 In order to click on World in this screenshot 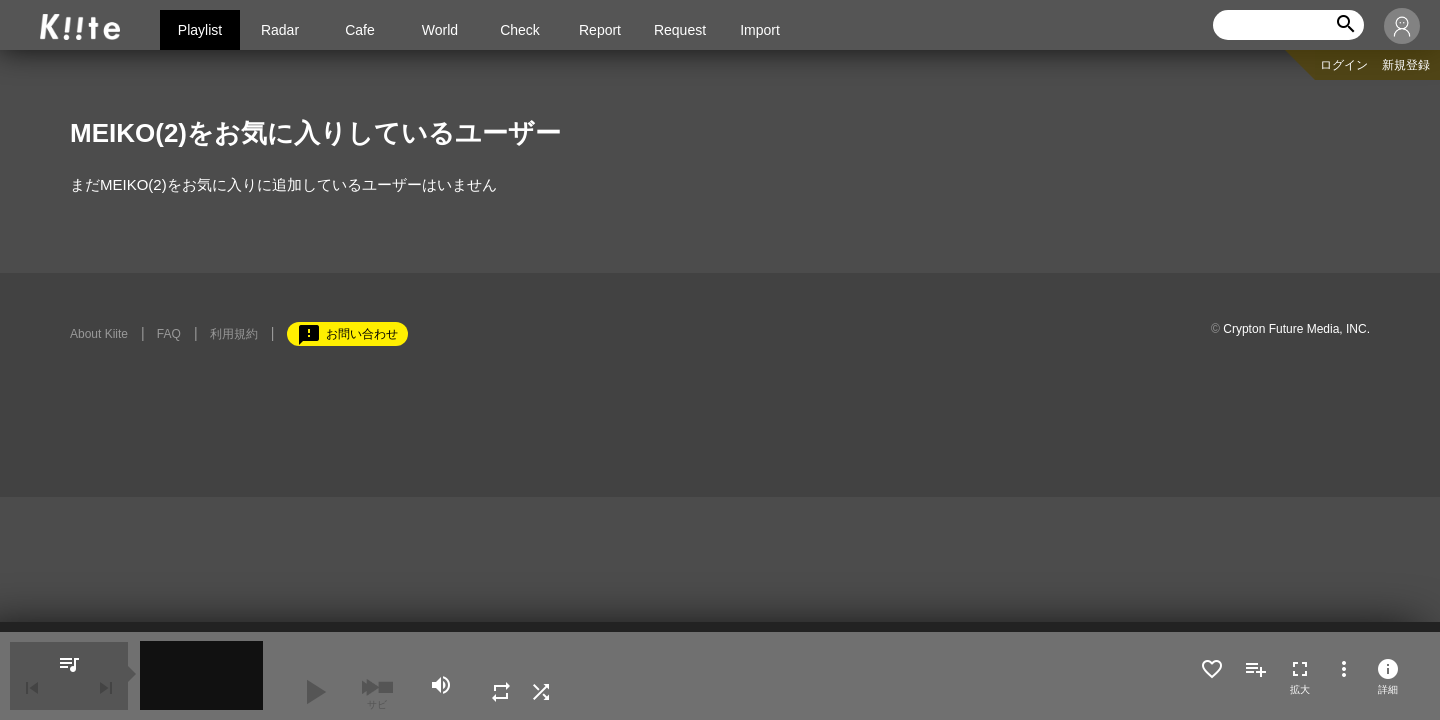, I will do `click(440, 30)`.